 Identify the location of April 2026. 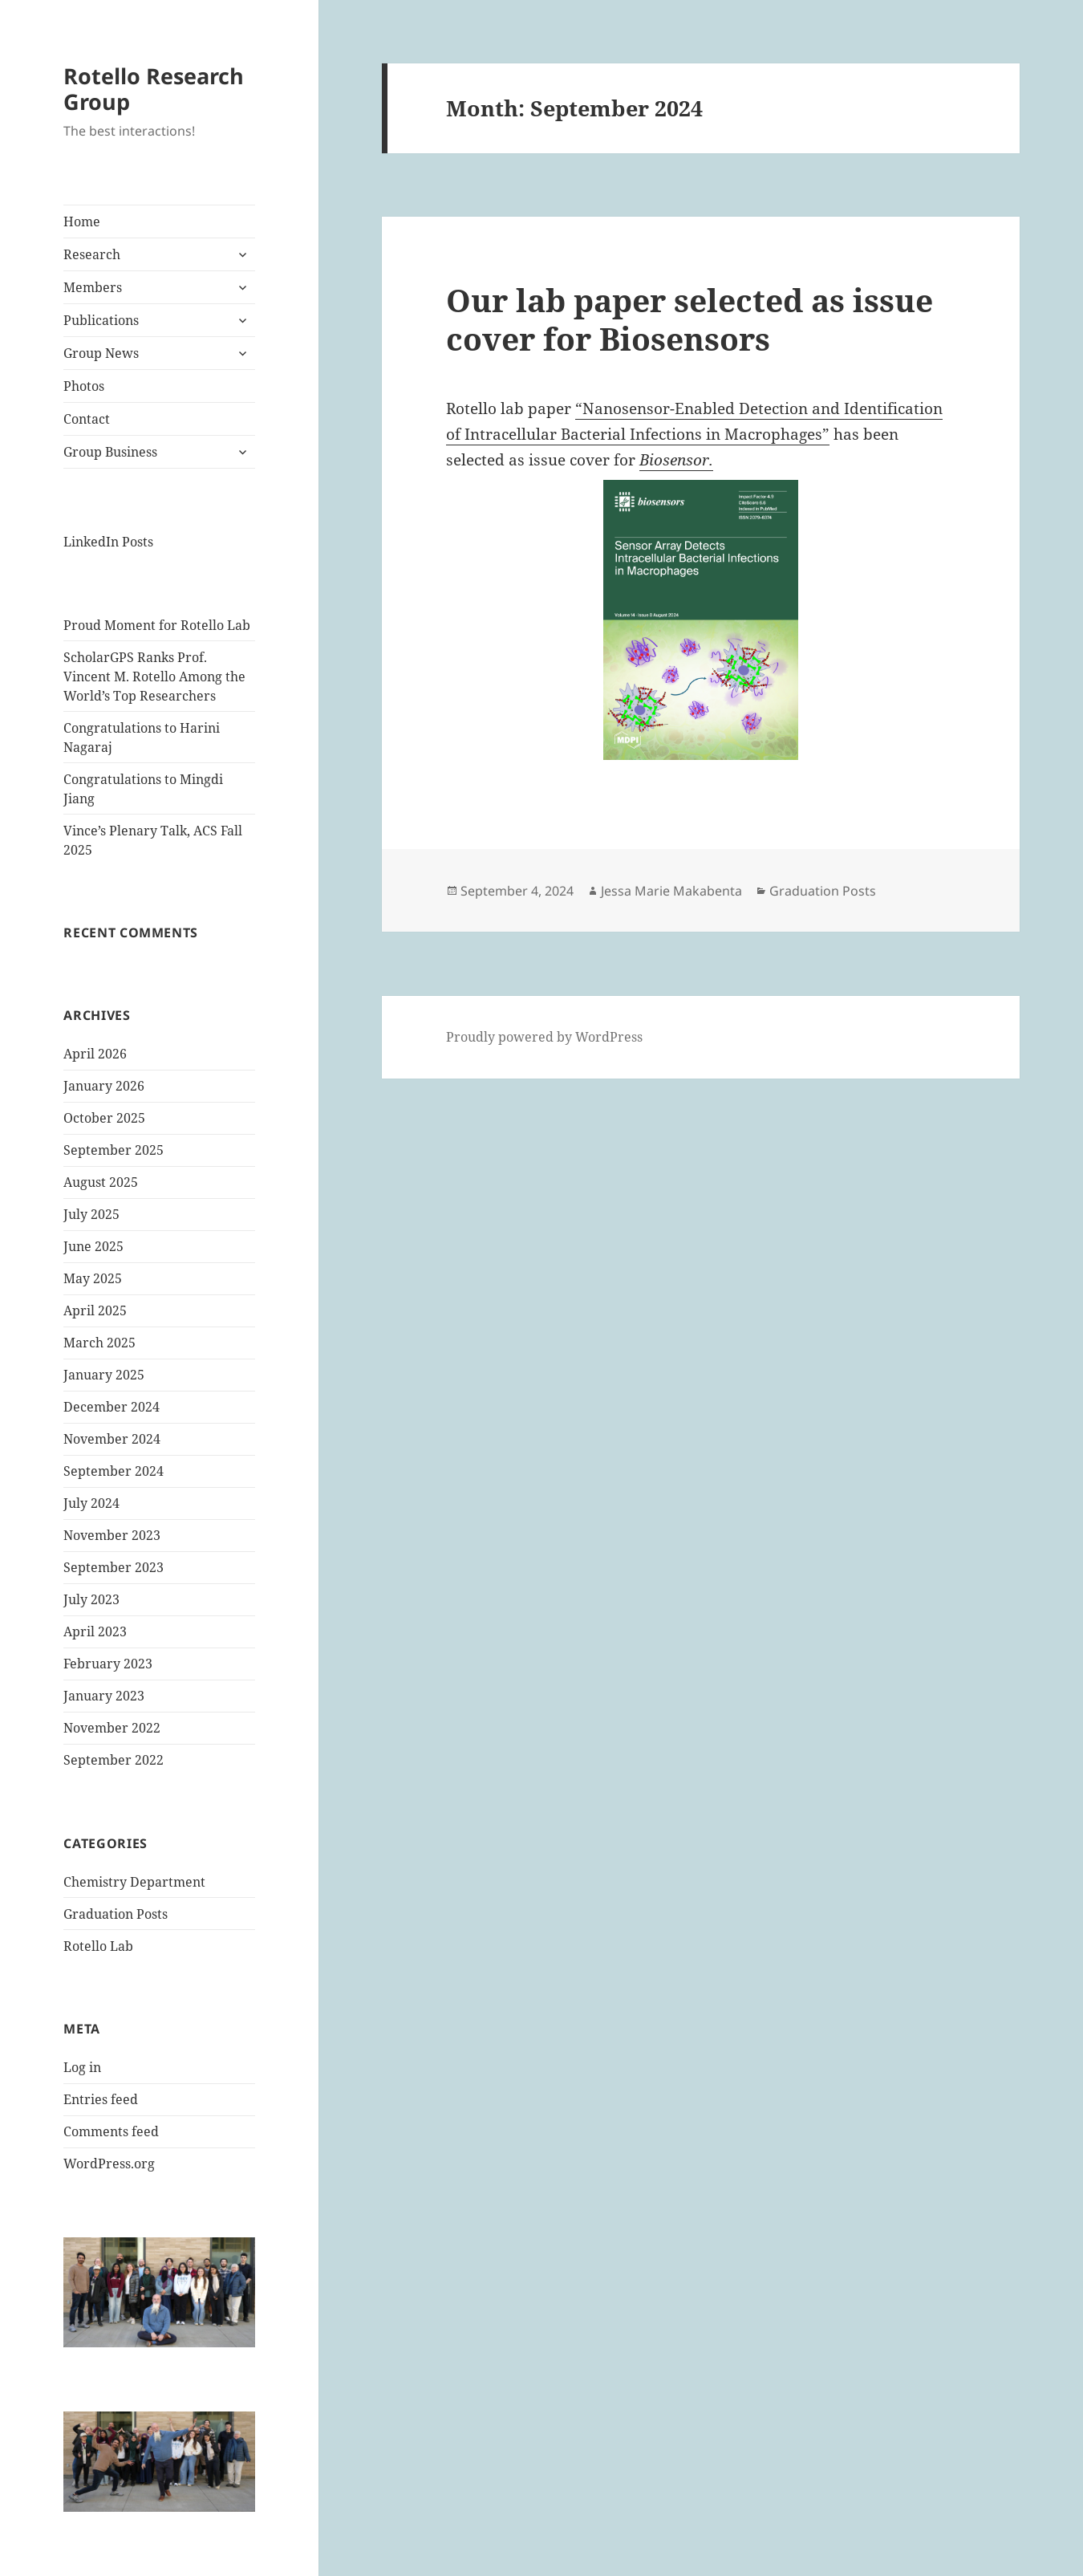
(95, 1053).